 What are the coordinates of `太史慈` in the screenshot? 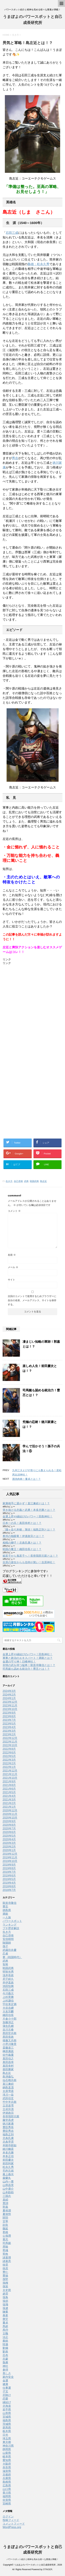 It's located at (7, 2290).